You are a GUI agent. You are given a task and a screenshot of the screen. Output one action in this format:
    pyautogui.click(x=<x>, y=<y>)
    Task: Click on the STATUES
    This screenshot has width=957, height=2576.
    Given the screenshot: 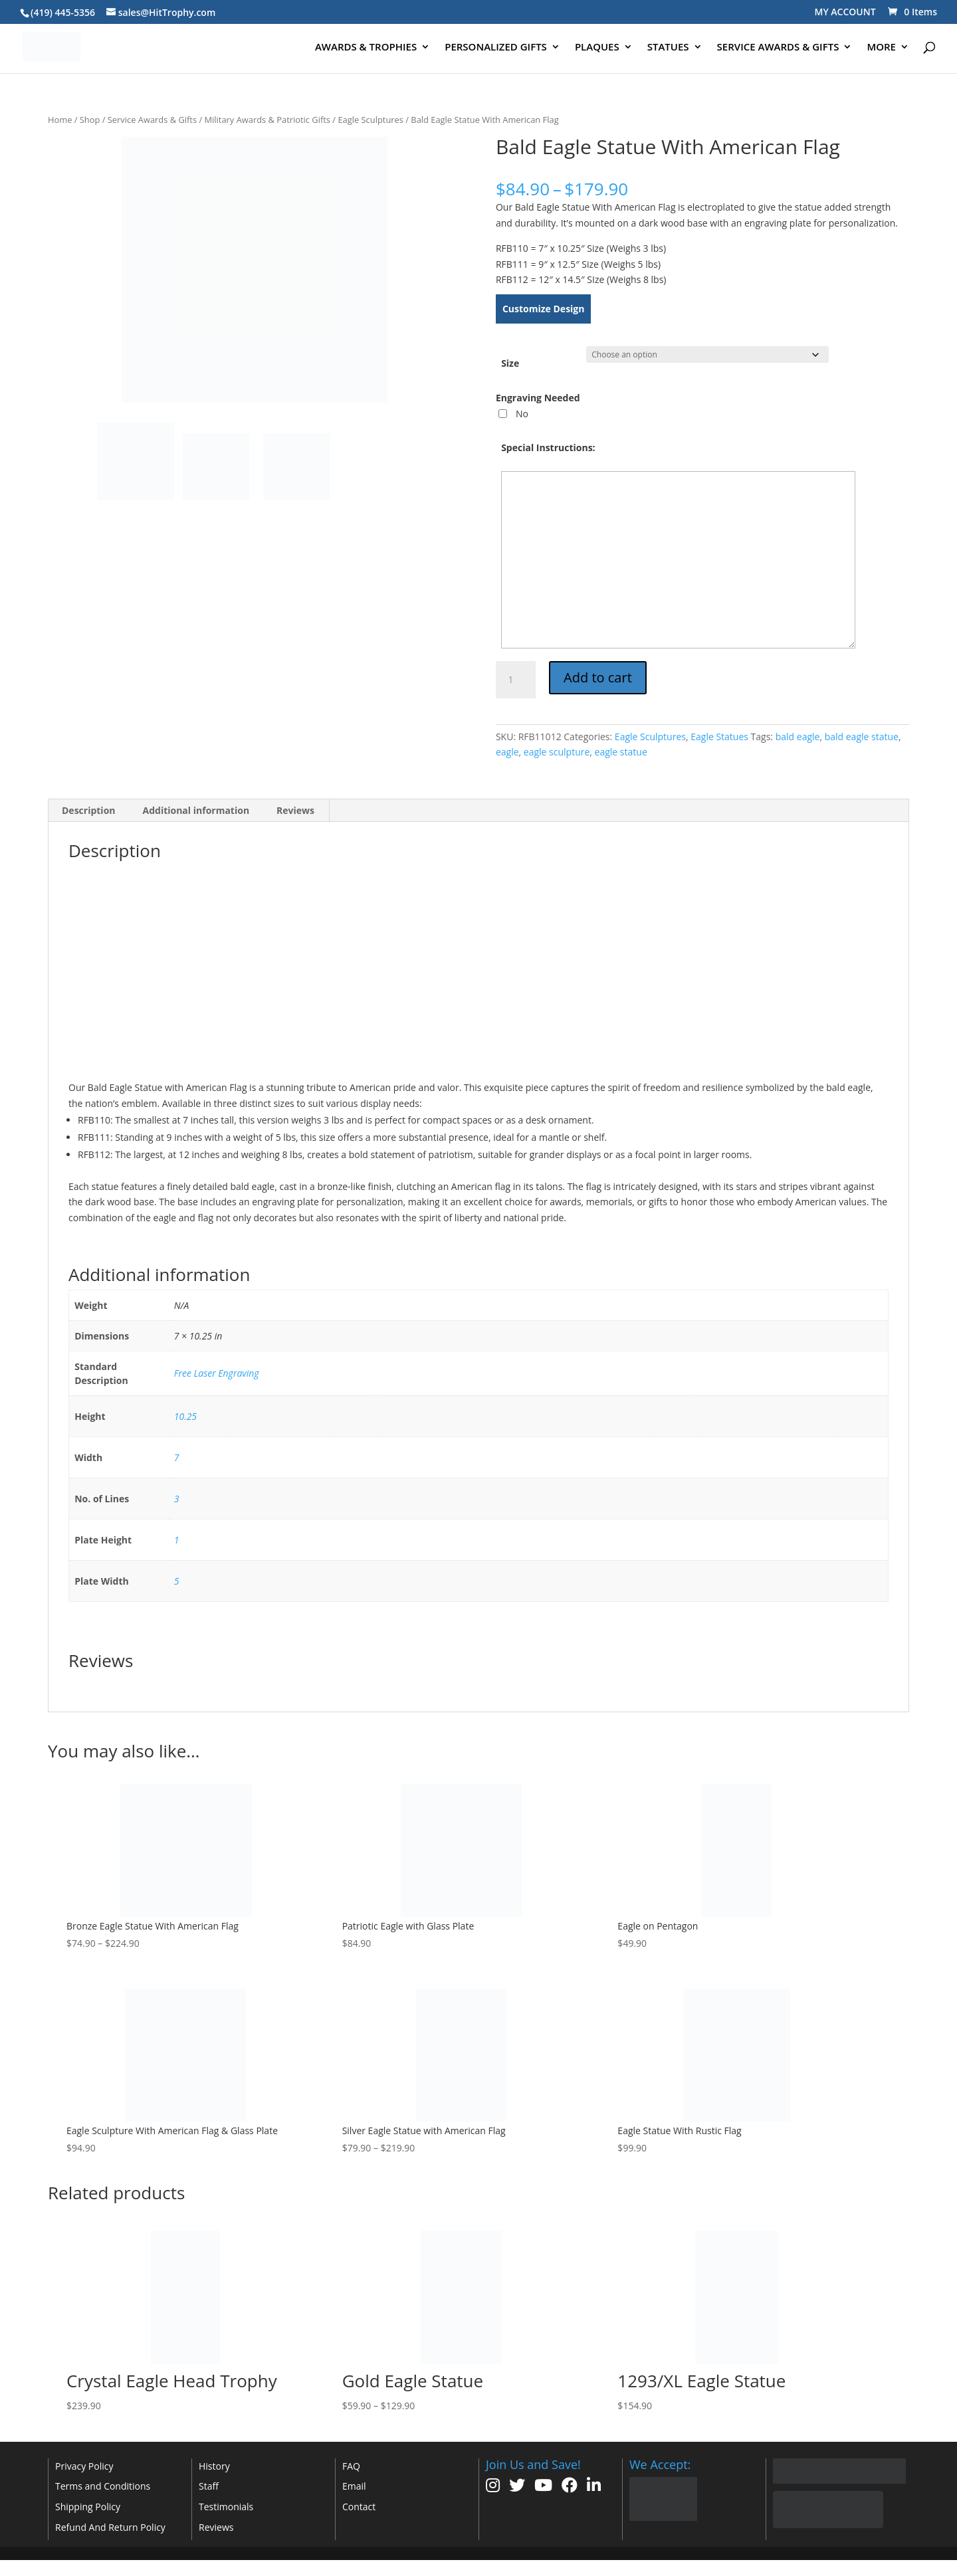 What is the action you would take?
    pyautogui.click(x=668, y=47)
    